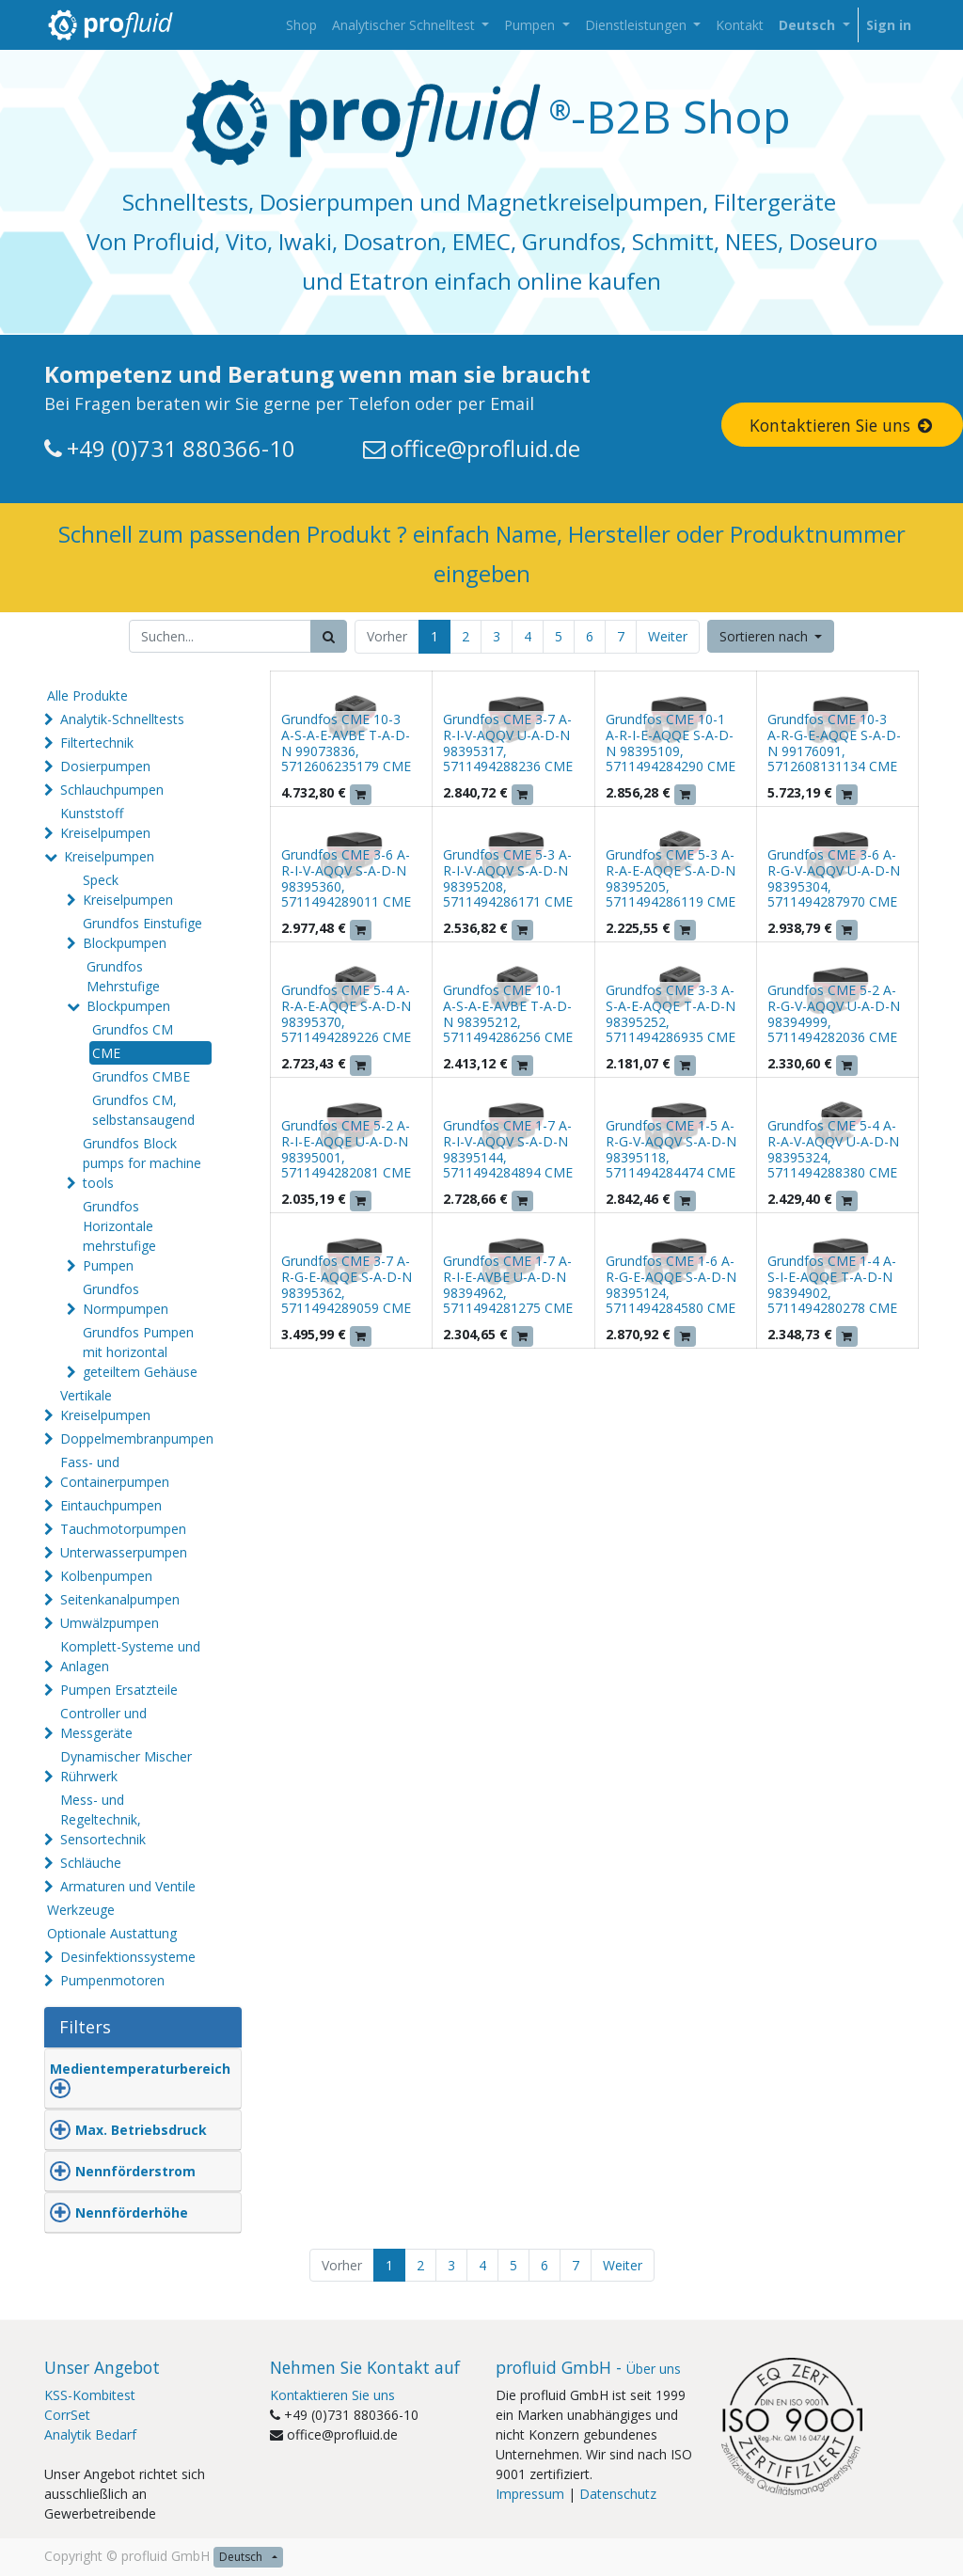 This screenshot has width=963, height=2576. Describe the element at coordinates (332, 2395) in the screenshot. I see `Kontaktieren Sie uns` at that location.